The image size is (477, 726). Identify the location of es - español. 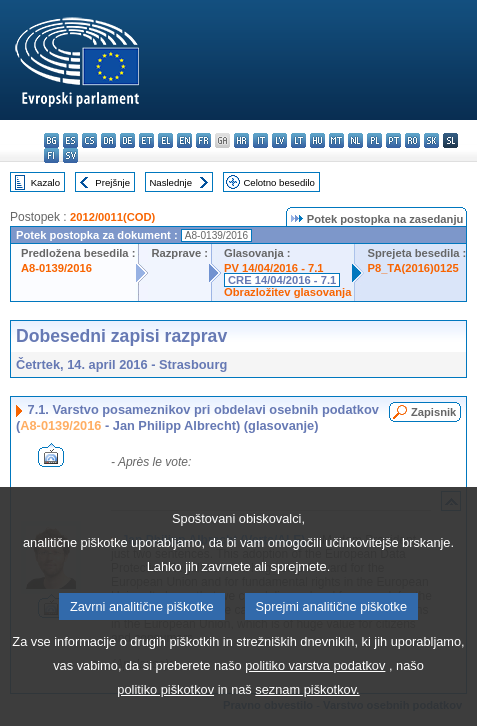
(70, 140).